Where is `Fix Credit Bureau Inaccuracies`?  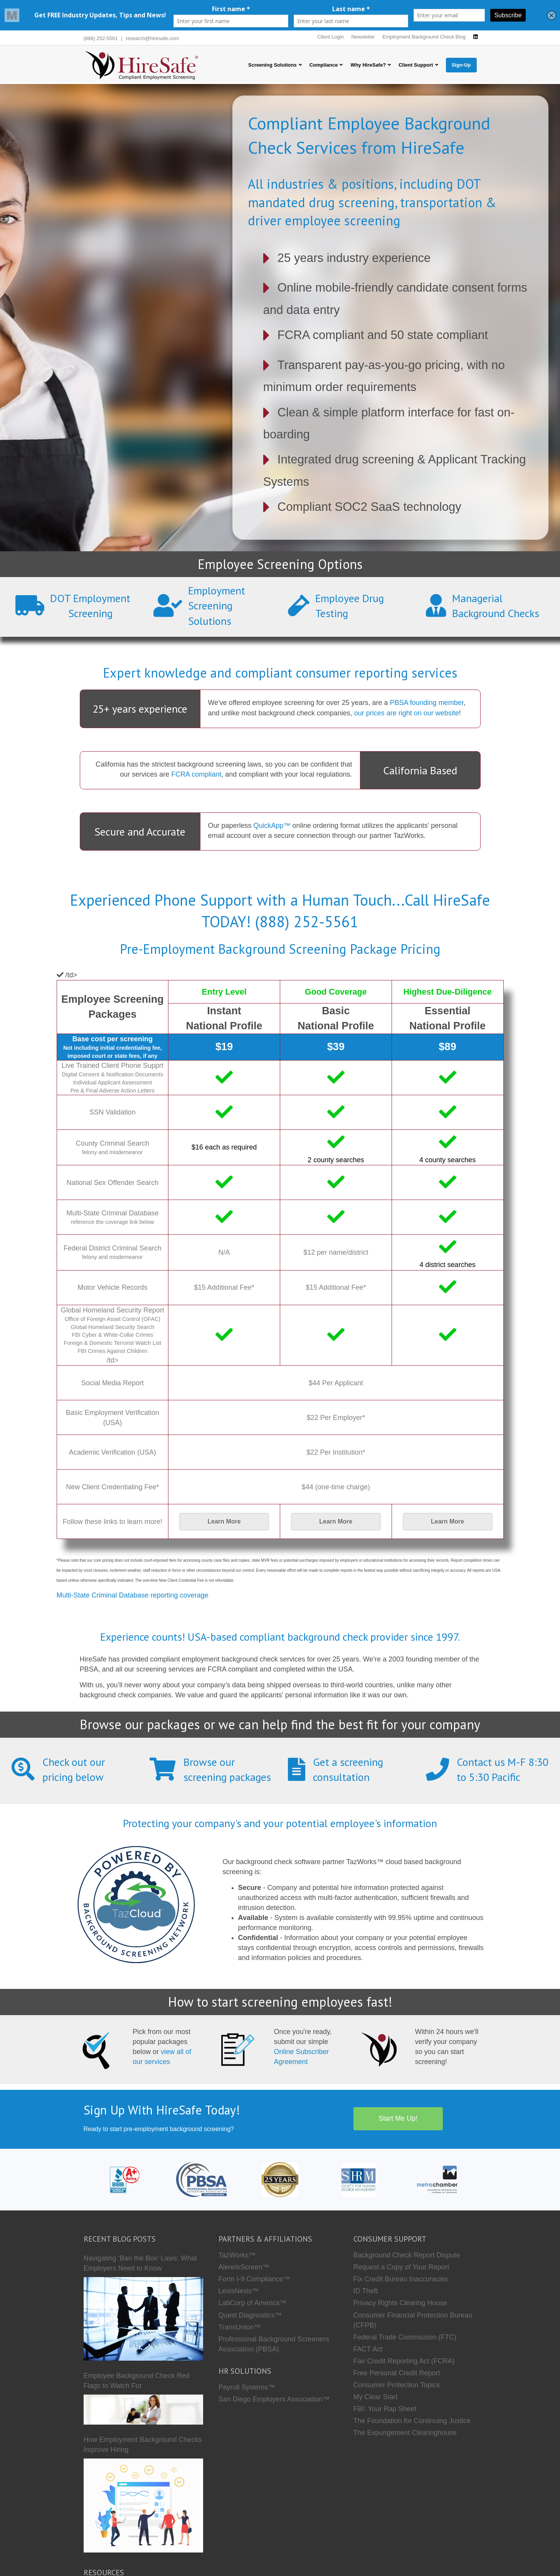 Fix Credit Bureau Inaccuracies is located at coordinates (400, 2279).